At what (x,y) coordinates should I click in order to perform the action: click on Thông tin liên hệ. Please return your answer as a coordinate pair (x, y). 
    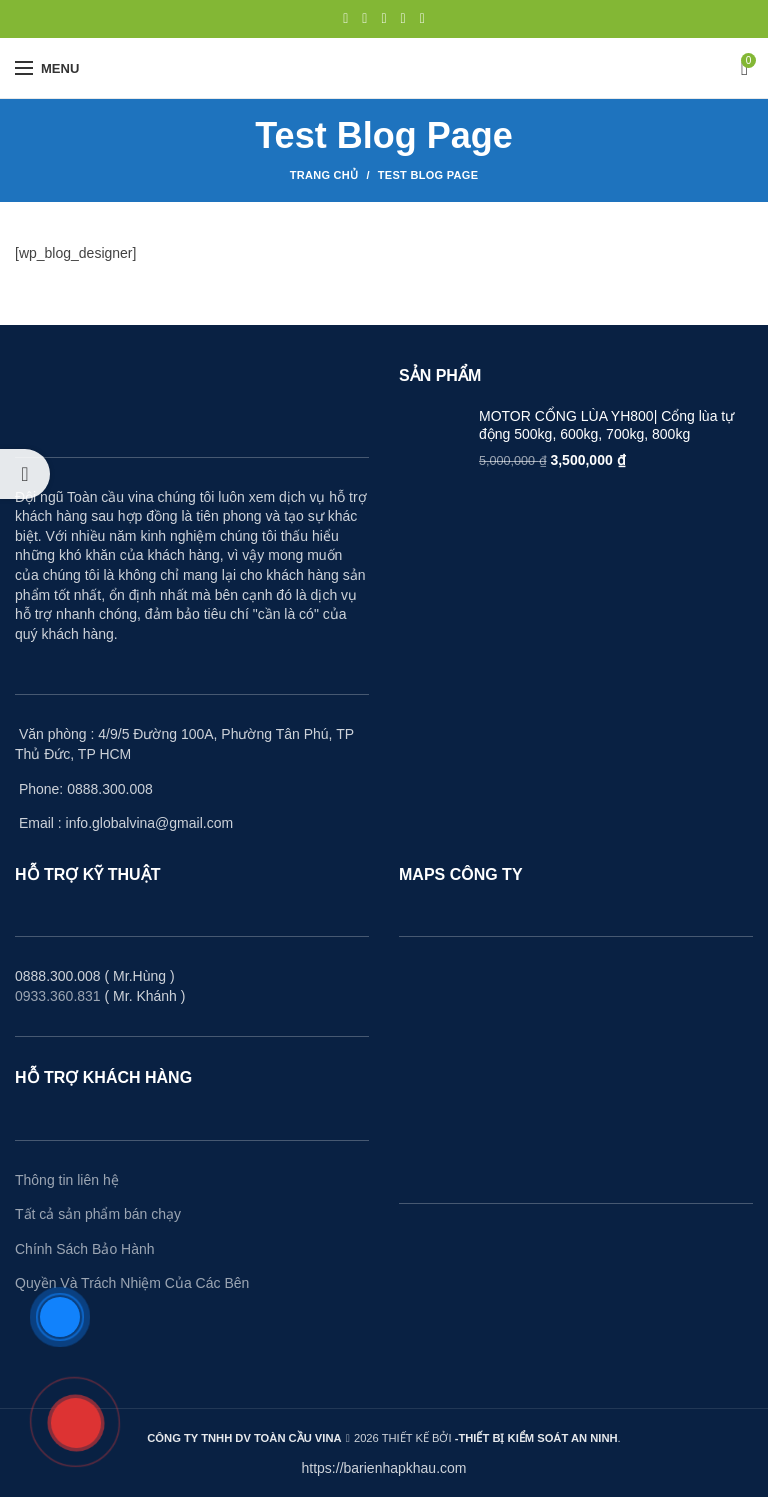
    Looking at the image, I should click on (67, 1180).